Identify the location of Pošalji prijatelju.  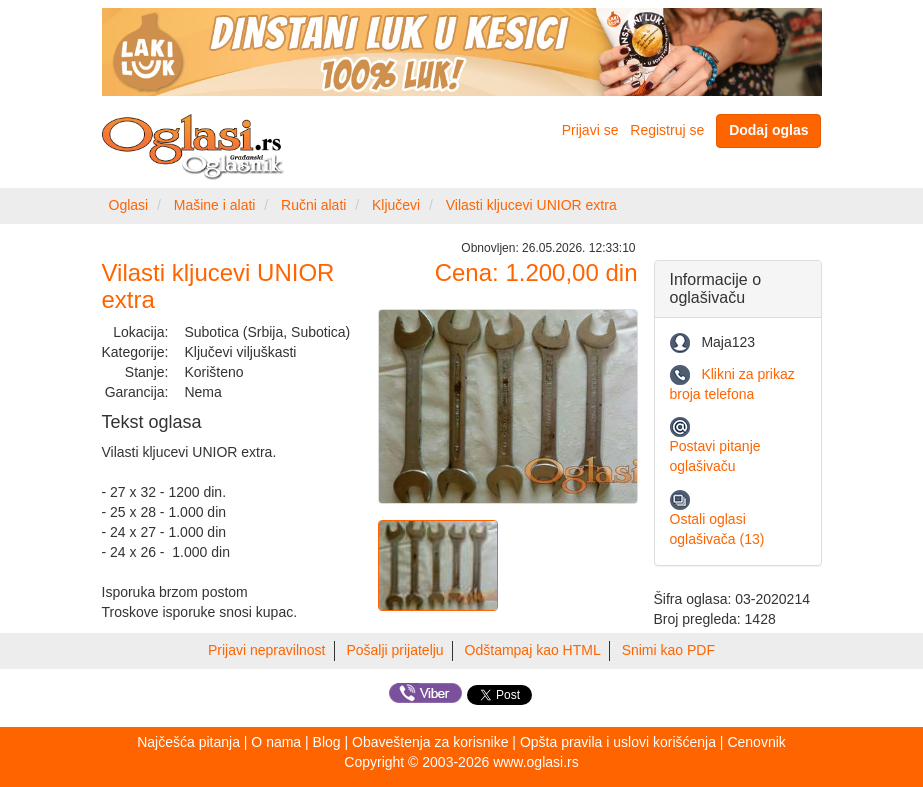
(394, 650).